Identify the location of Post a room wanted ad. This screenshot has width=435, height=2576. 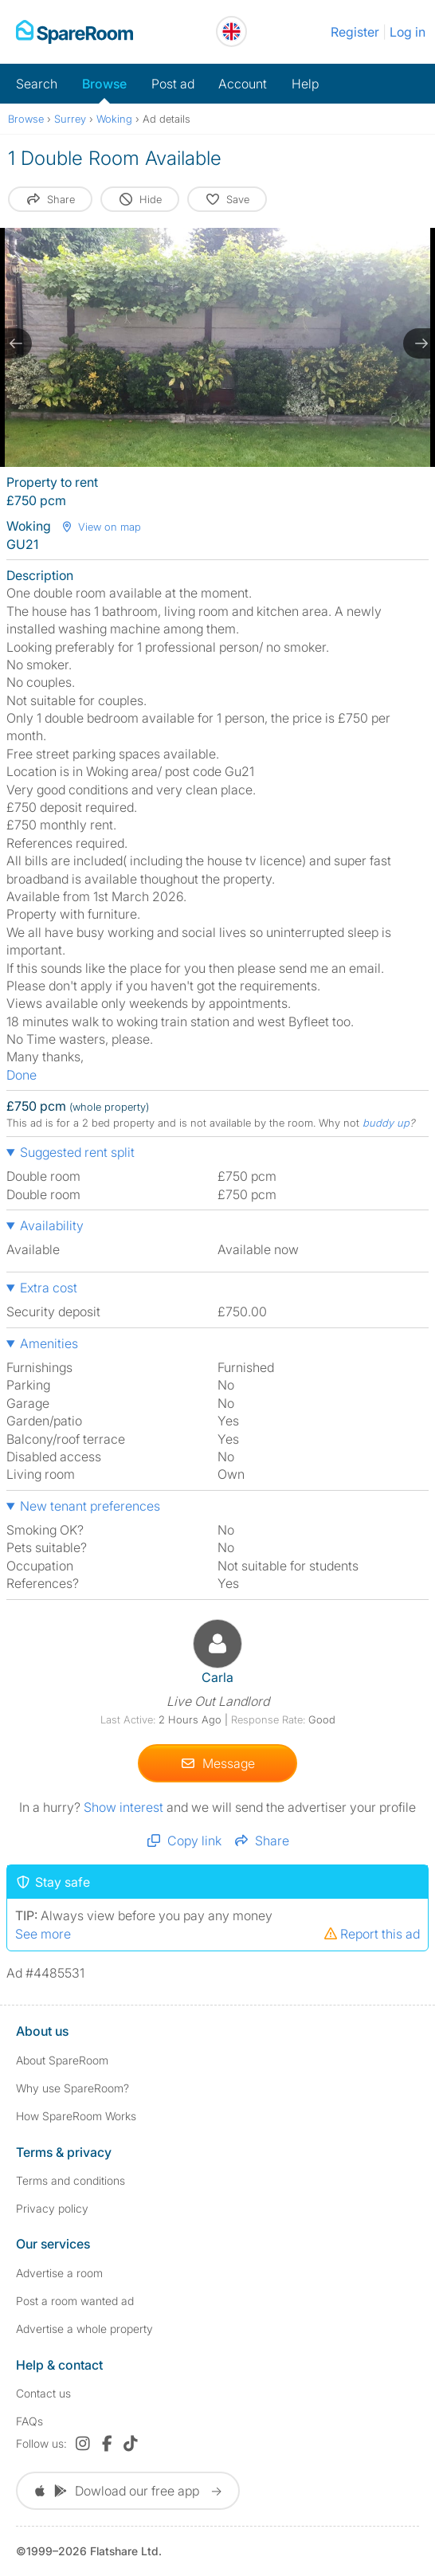
(75, 2300).